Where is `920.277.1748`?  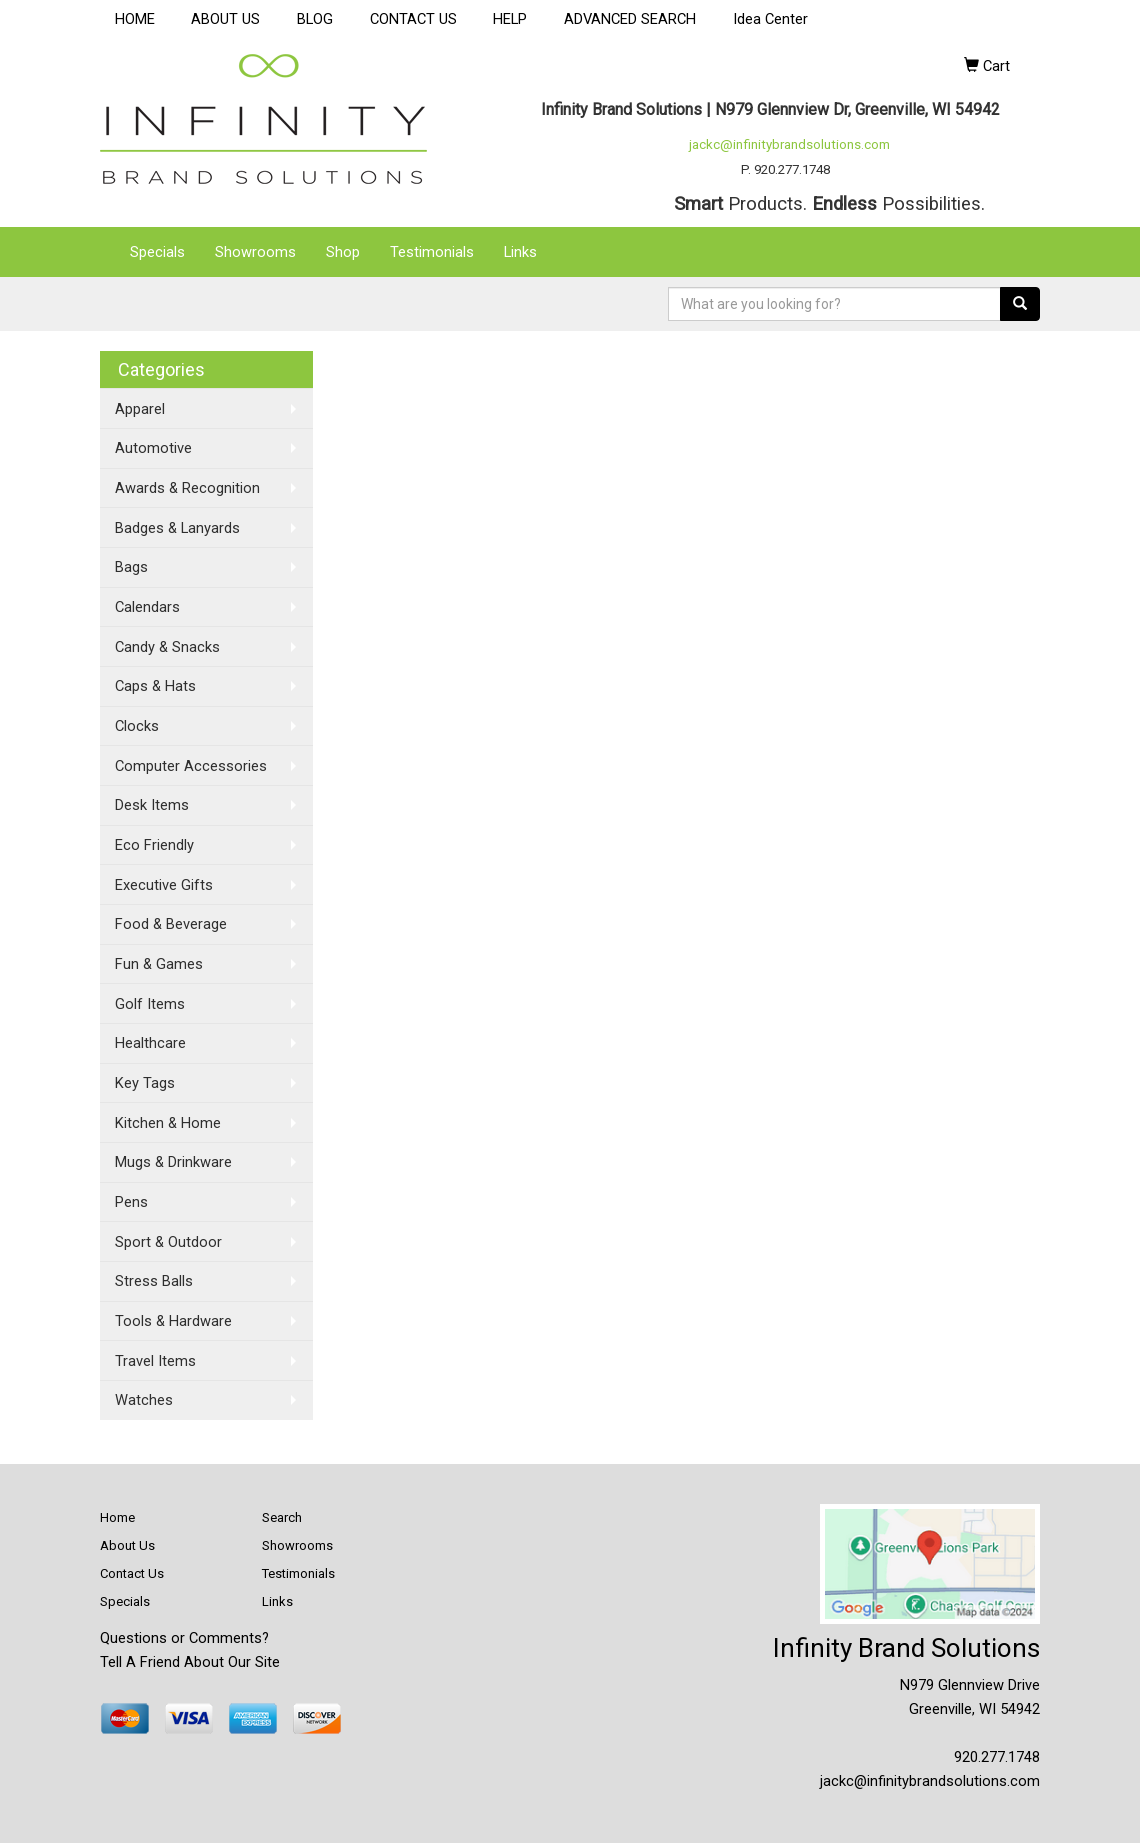 920.277.1748 is located at coordinates (997, 1757).